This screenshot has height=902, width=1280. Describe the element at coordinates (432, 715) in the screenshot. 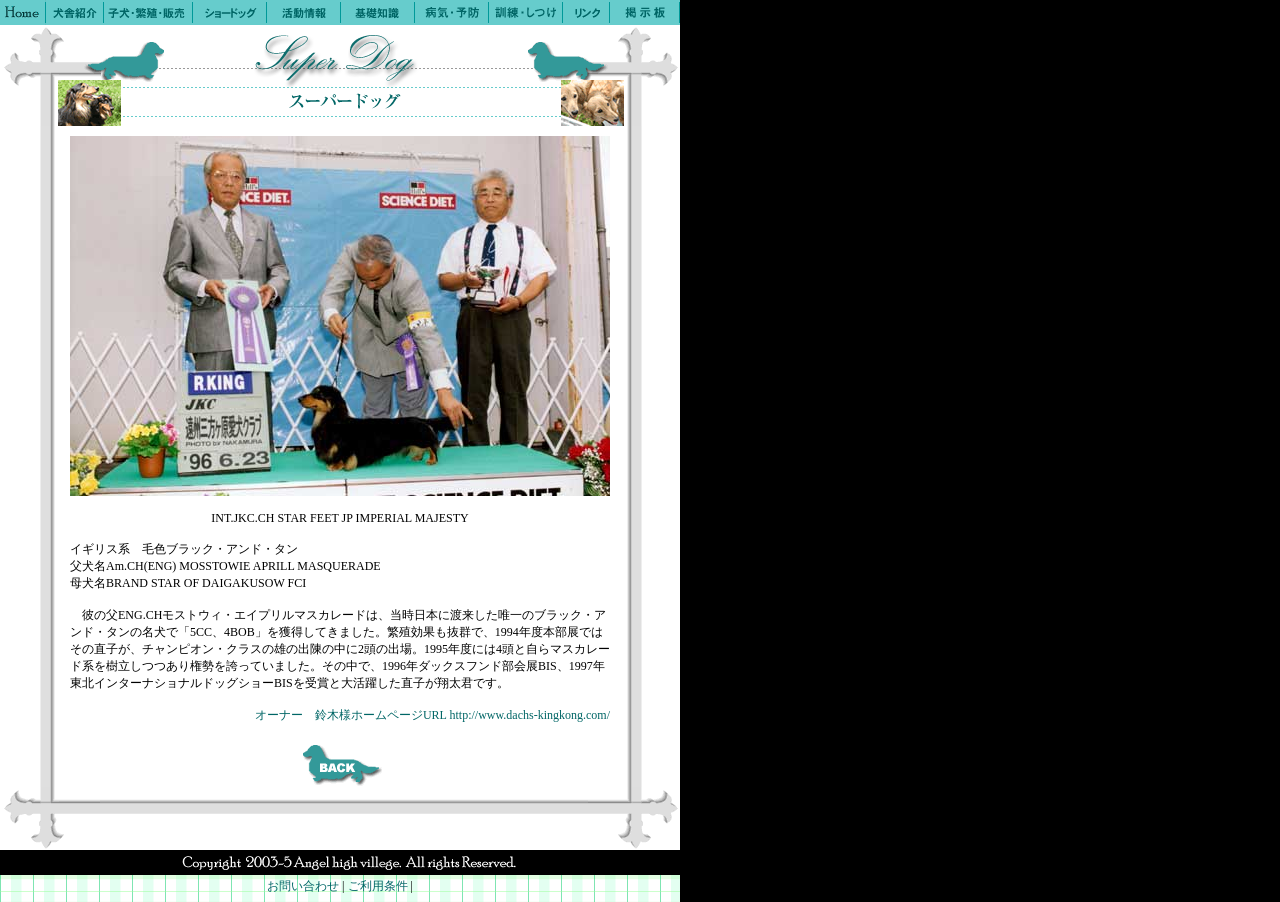

I see `オーナー 鈴木様ホームページURL http://www.dachs-kingkong.com/` at that location.